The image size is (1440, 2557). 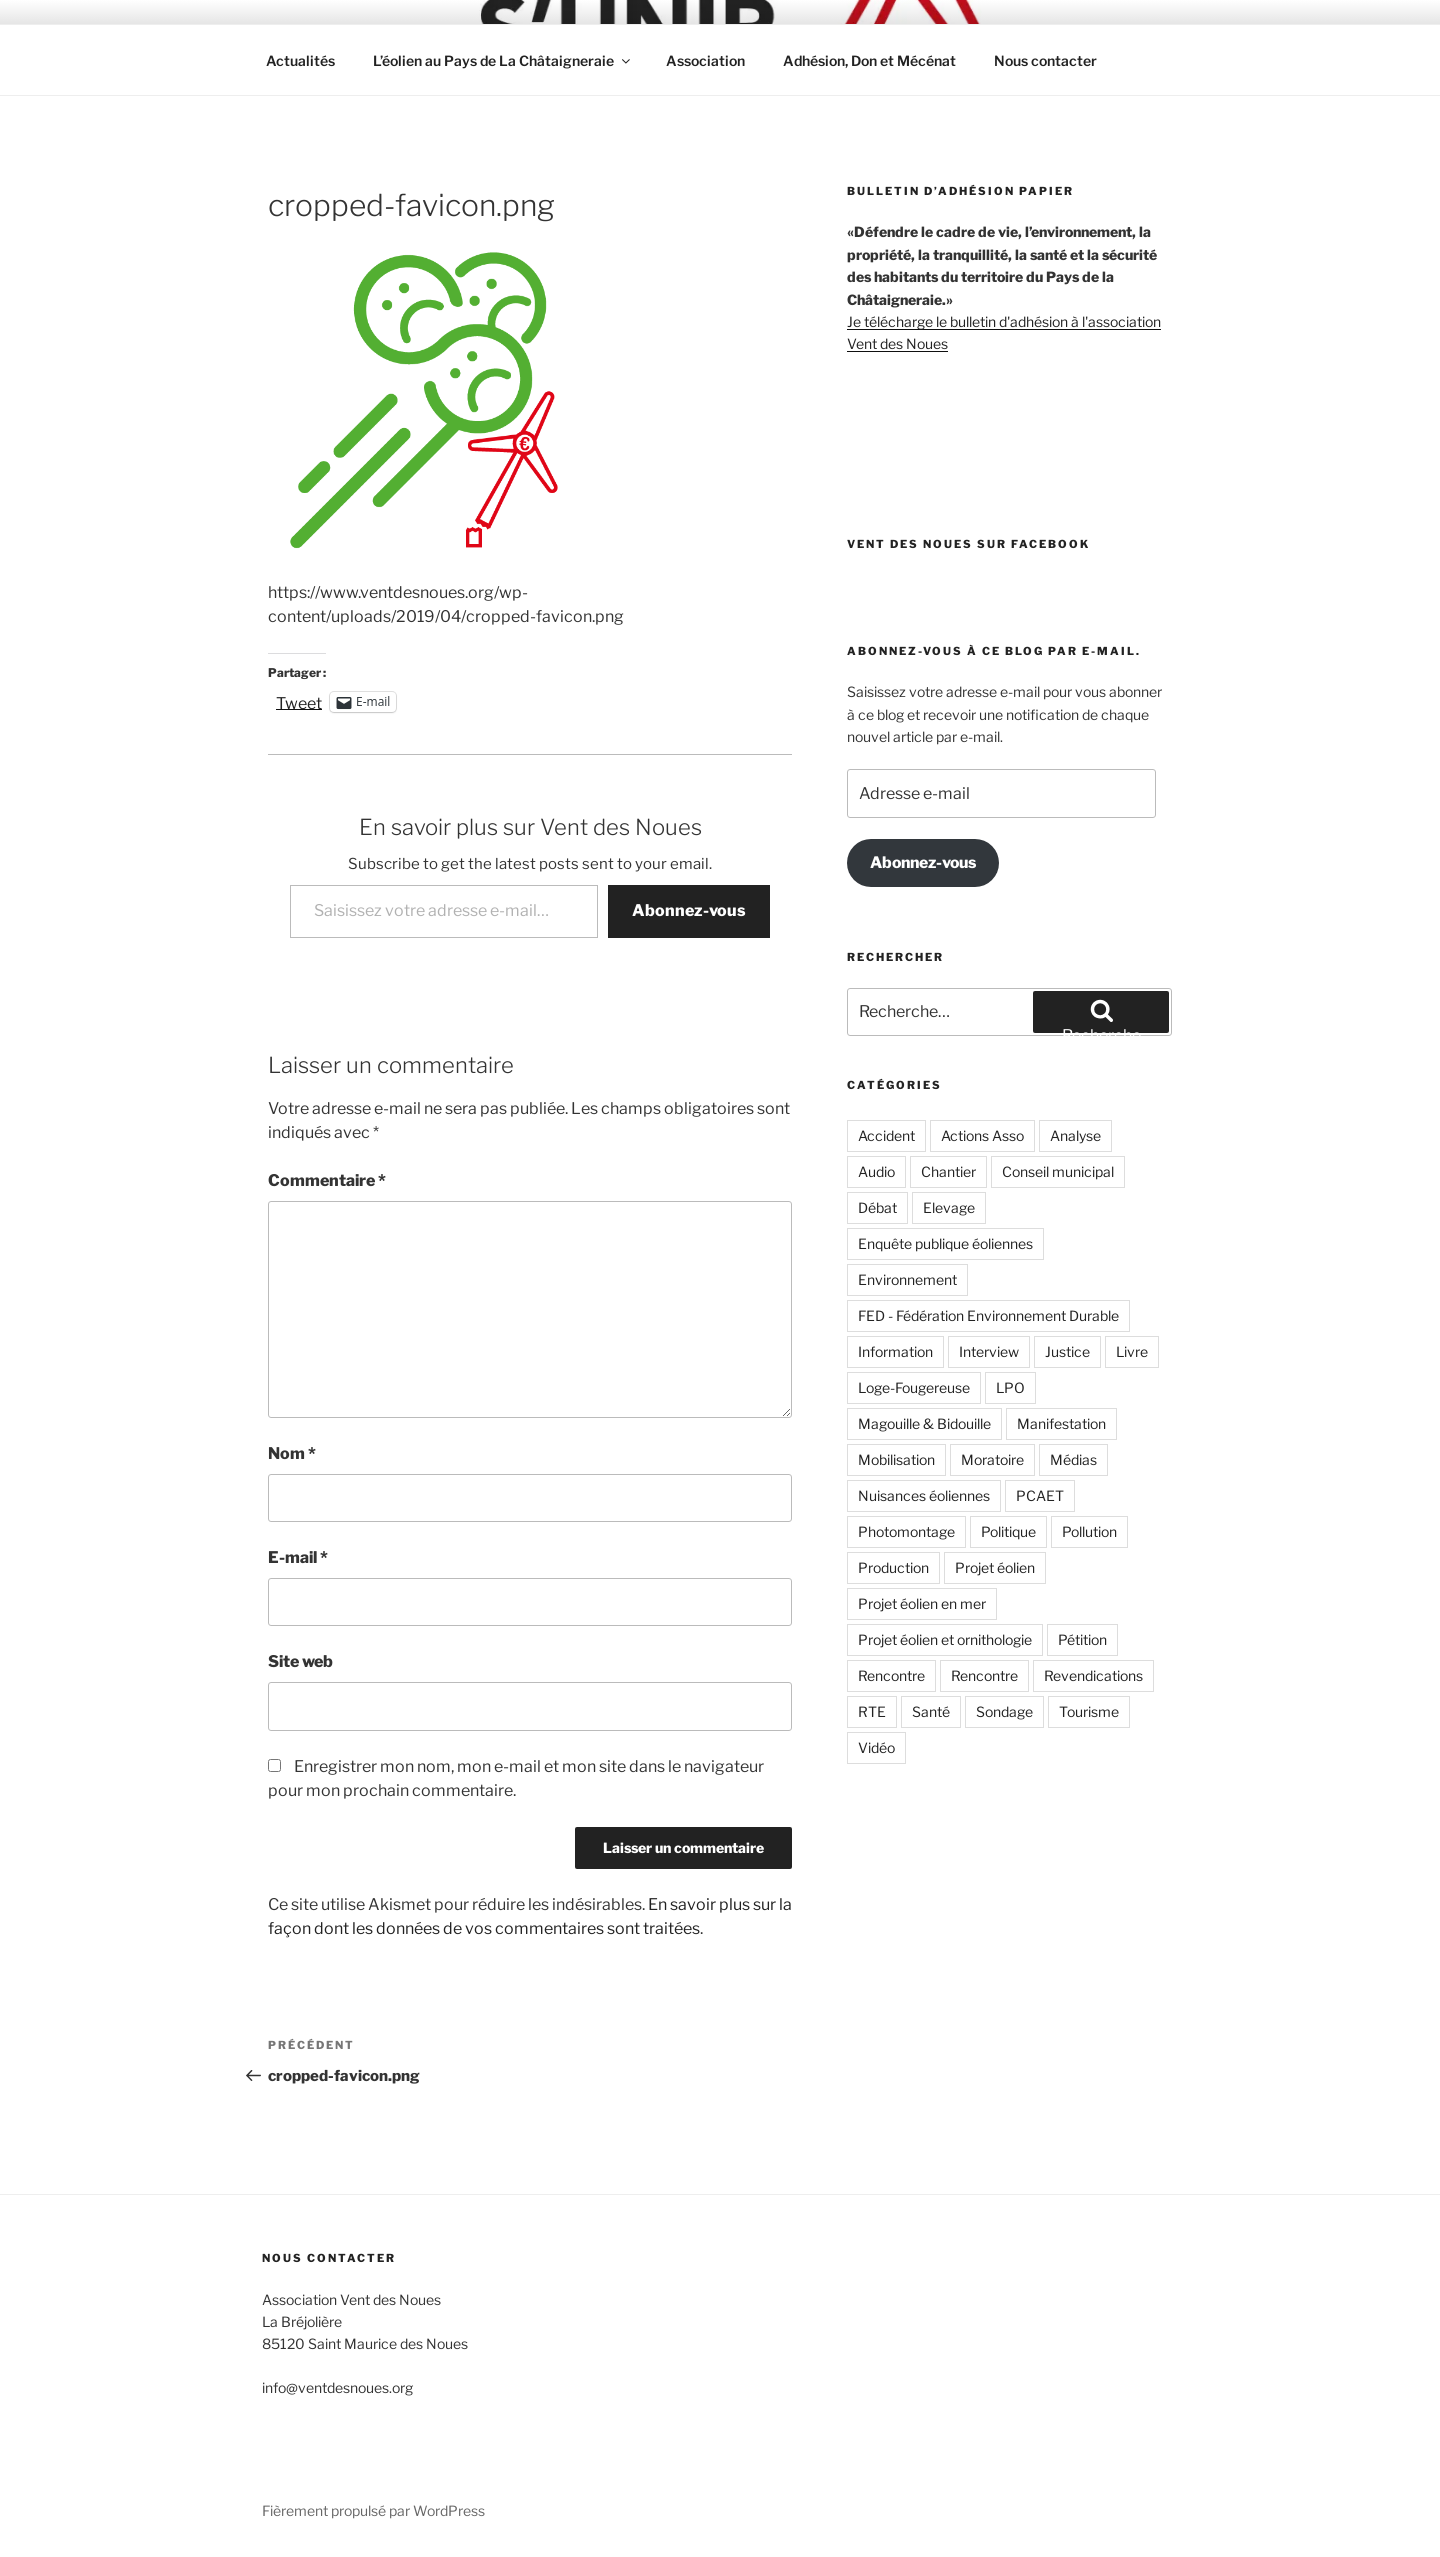 What do you see at coordinates (292, 1453) in the screenshot?
I see `Nom` at bounding box center [292, 1453].